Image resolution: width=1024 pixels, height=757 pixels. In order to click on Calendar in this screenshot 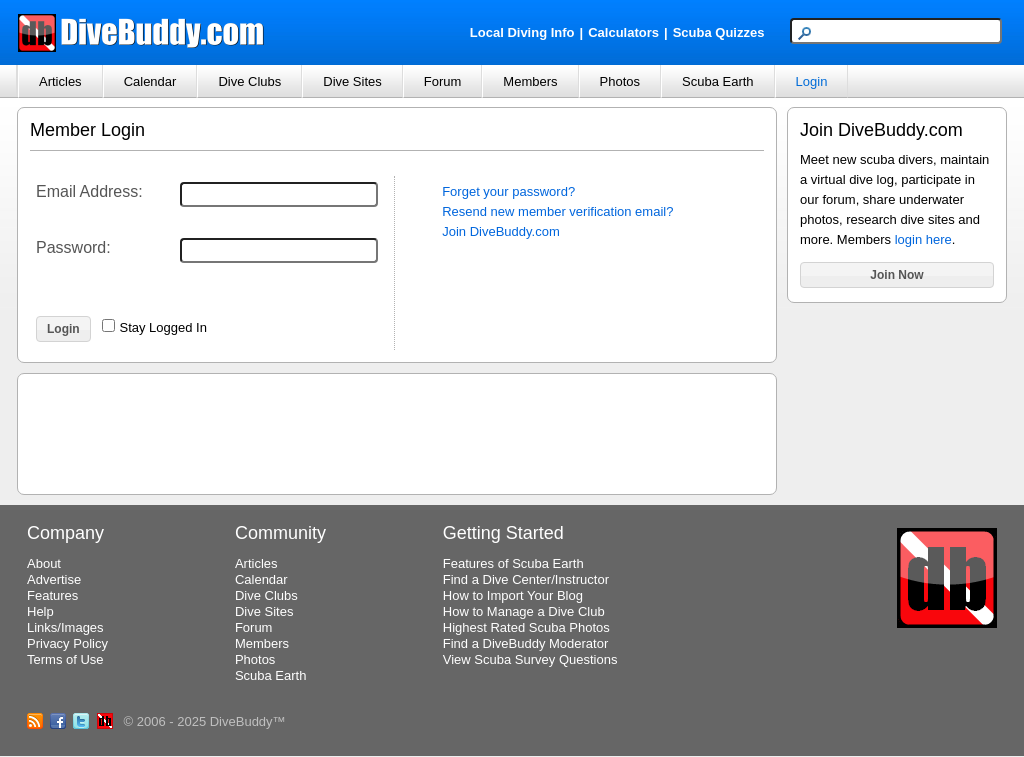, I will do `click(150, 81)`.